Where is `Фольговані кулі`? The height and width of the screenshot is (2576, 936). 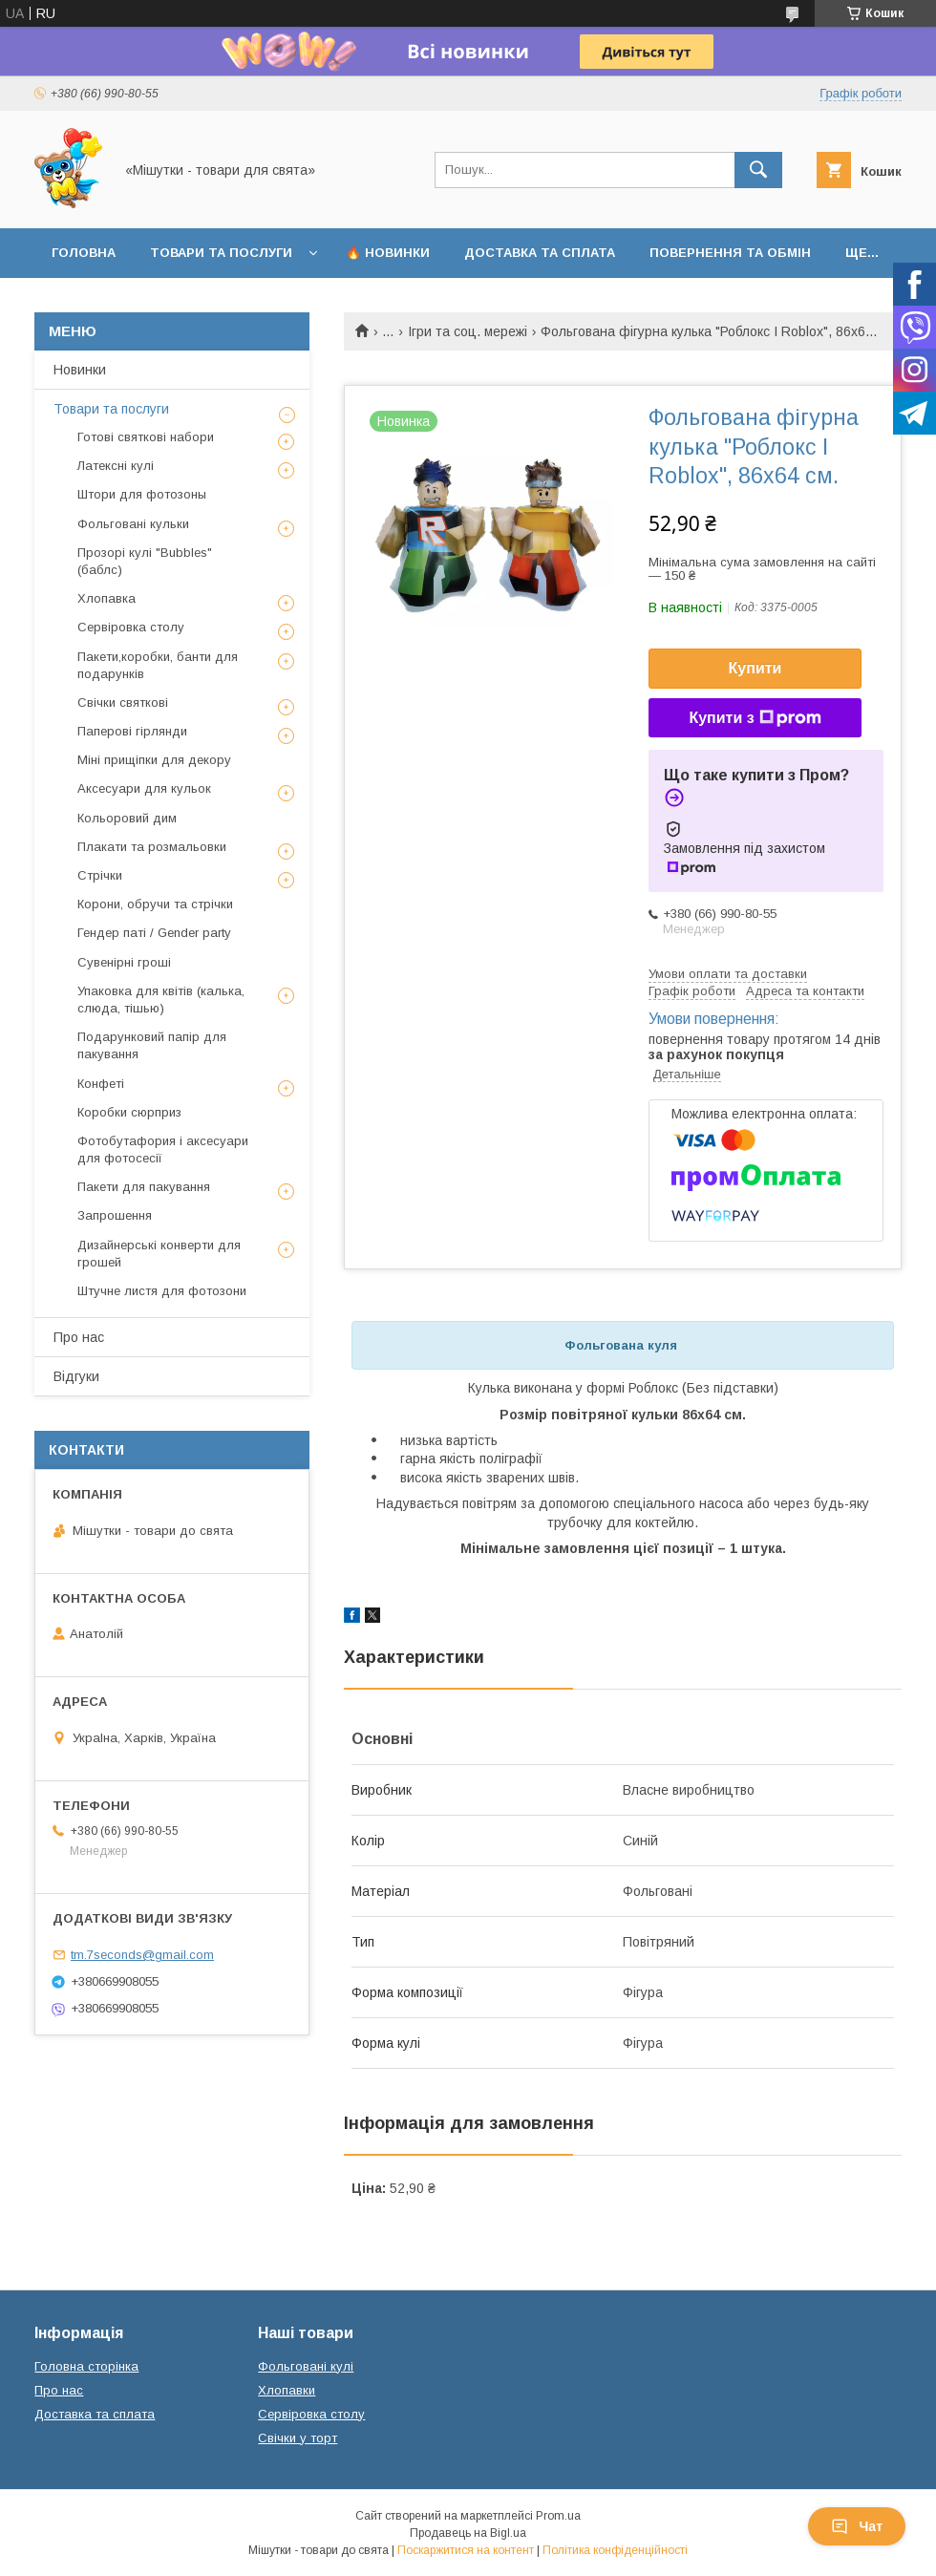 Фольговані кулі is located at coordinates (305, 2366).